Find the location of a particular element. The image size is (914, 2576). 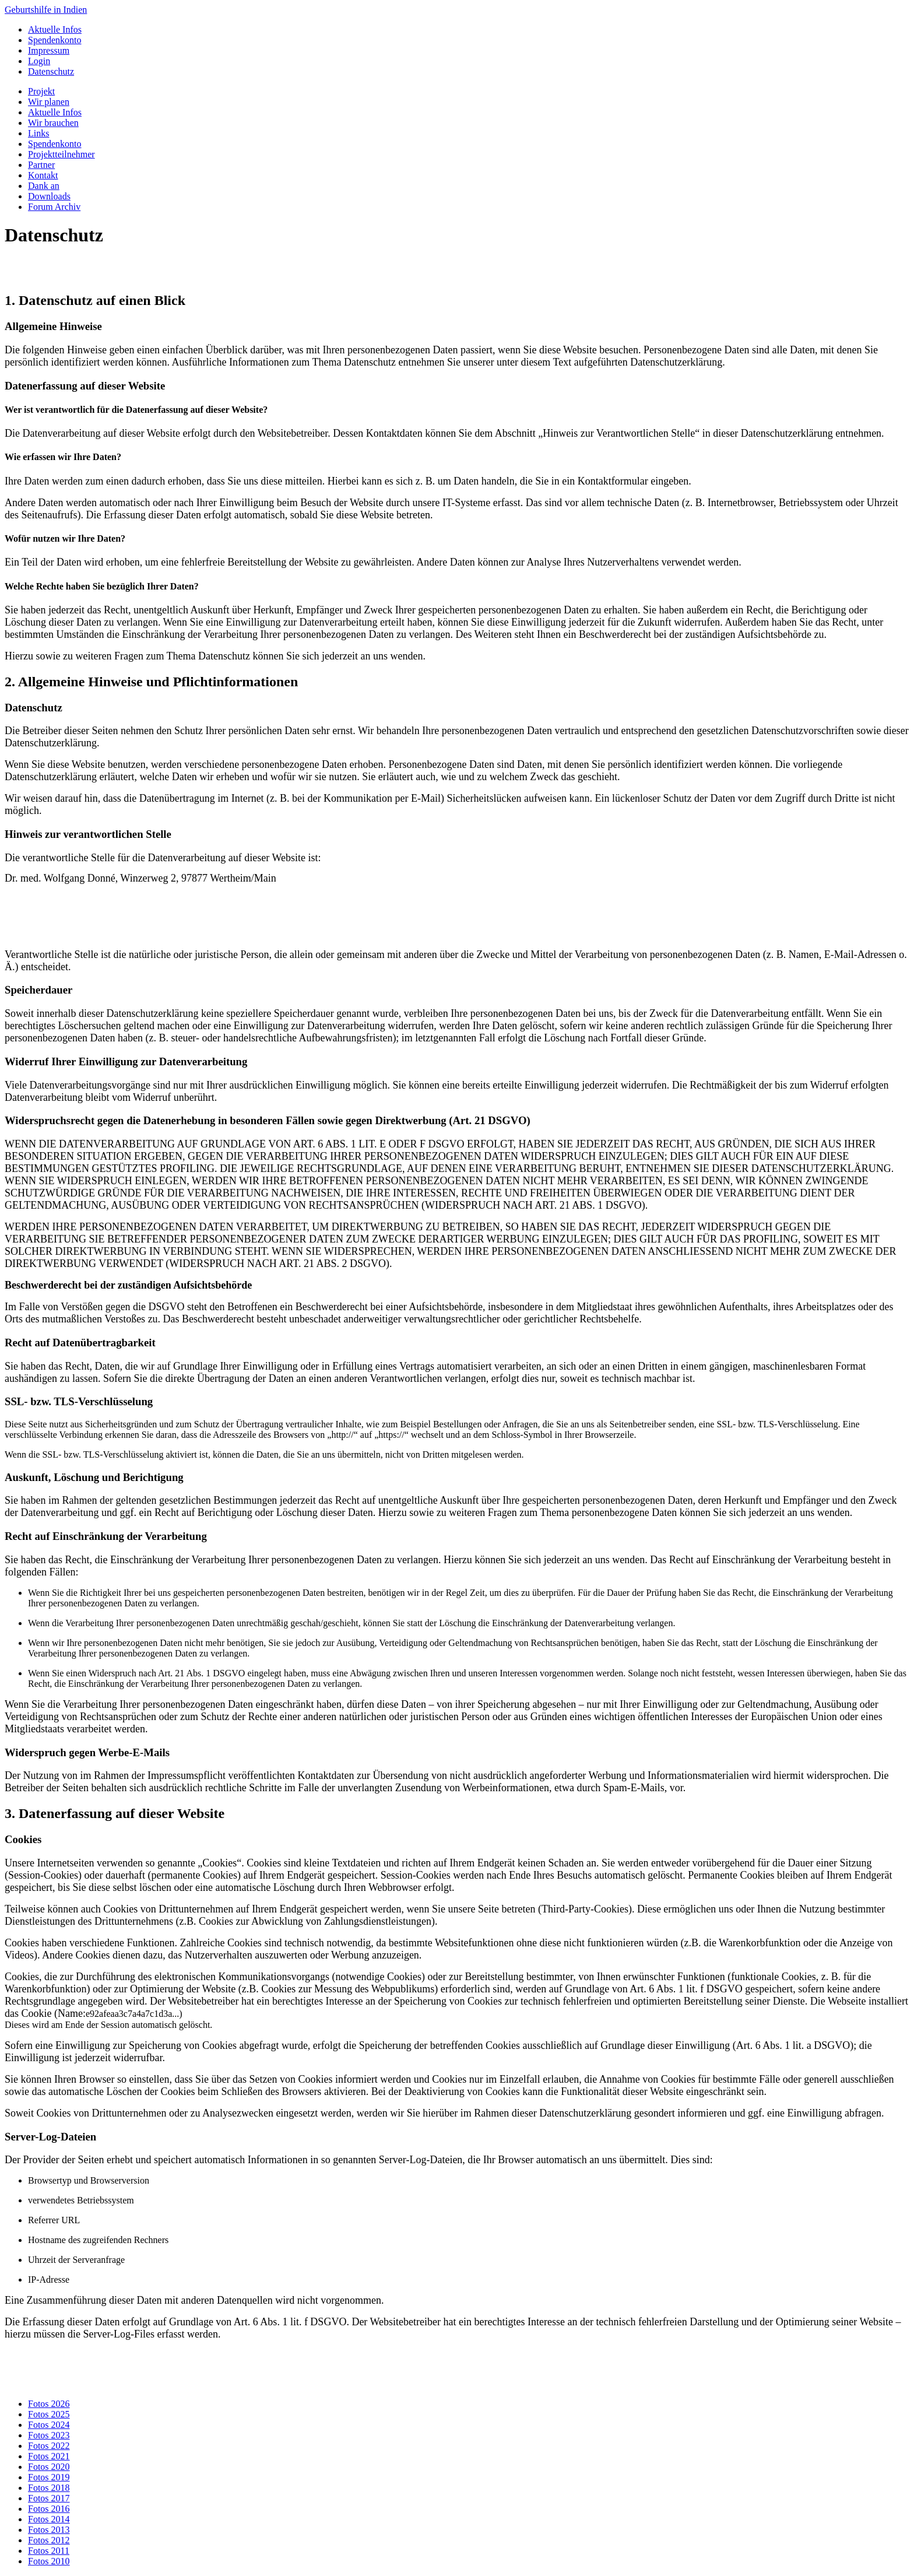

Fotos 2013 is located at coordinates (49, 2530).